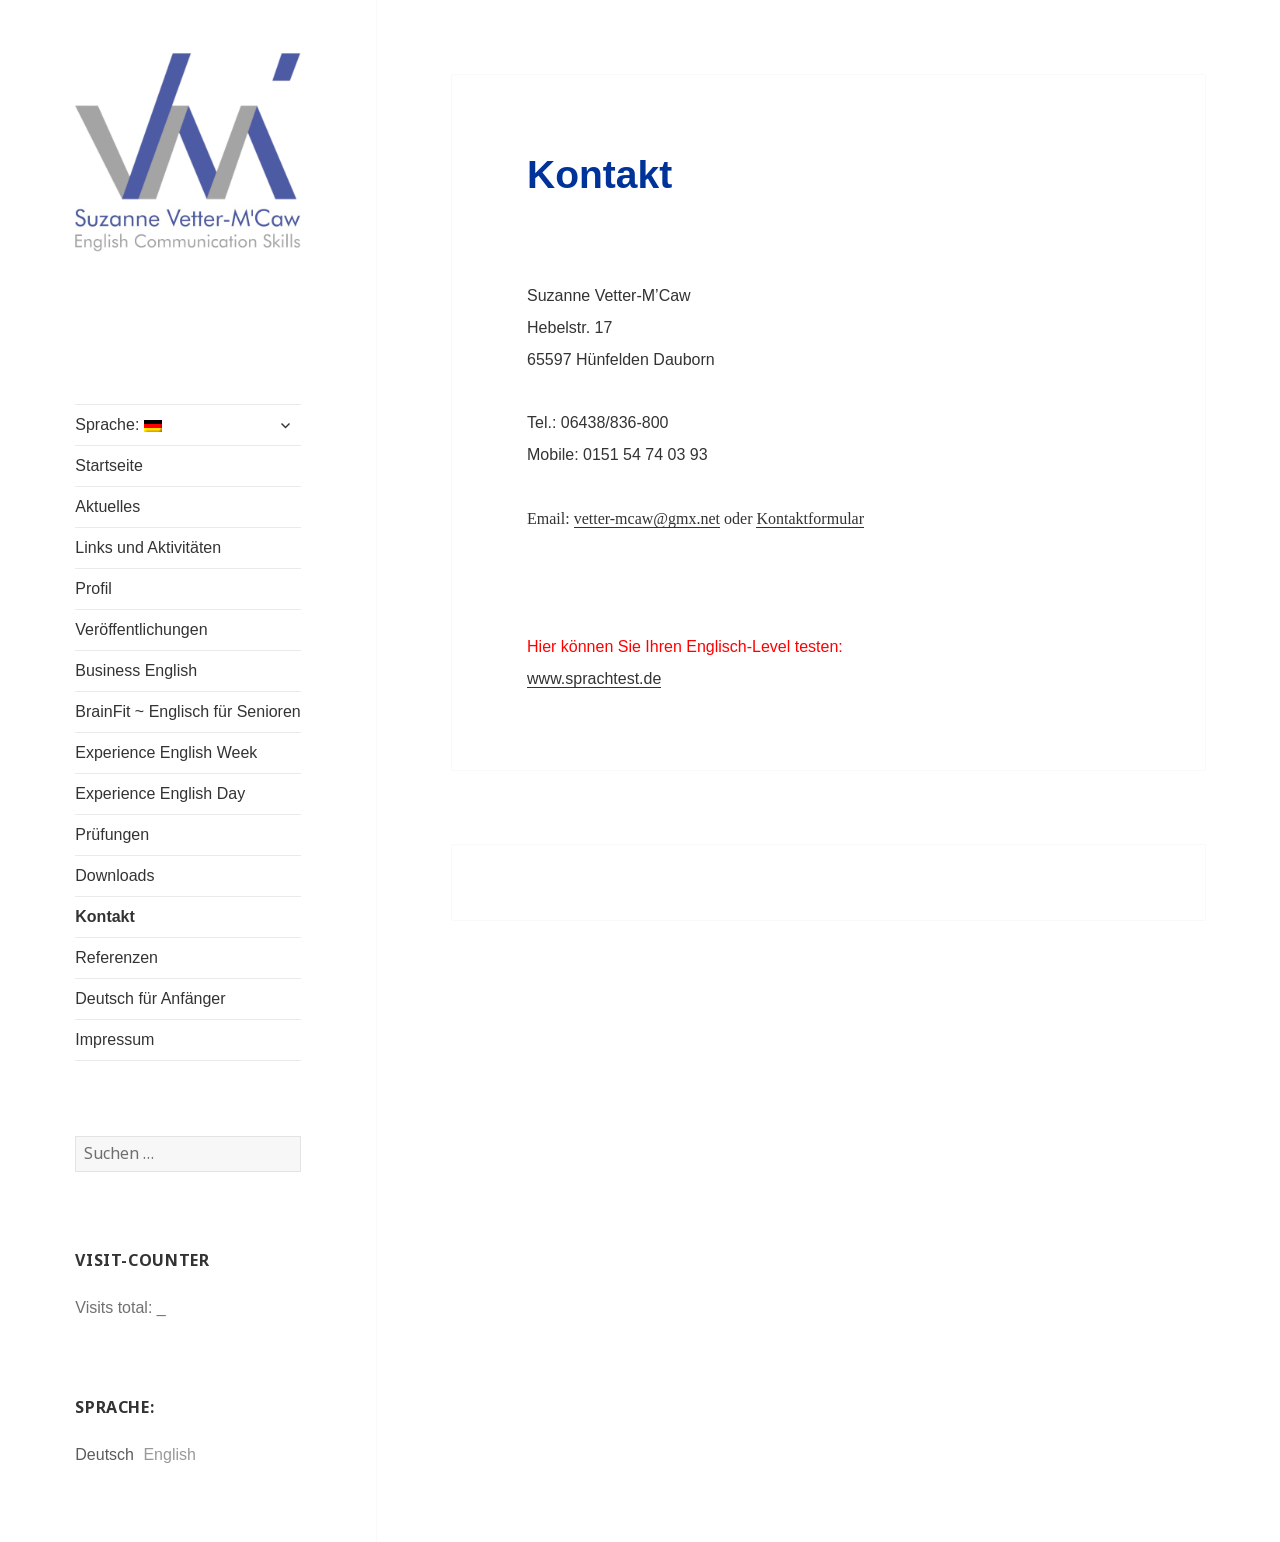  I want to click on Business English, so click(136, 670).